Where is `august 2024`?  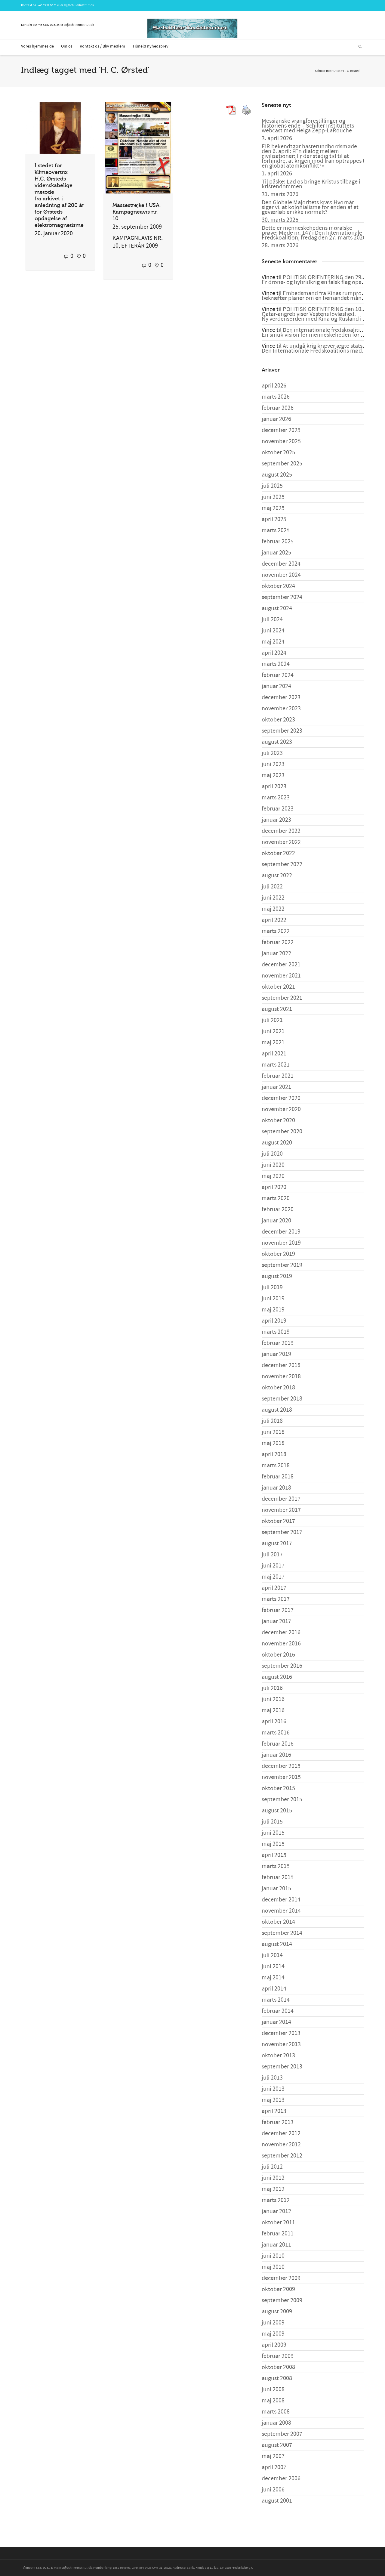 august 2024 is located at coordinates (277, 608).